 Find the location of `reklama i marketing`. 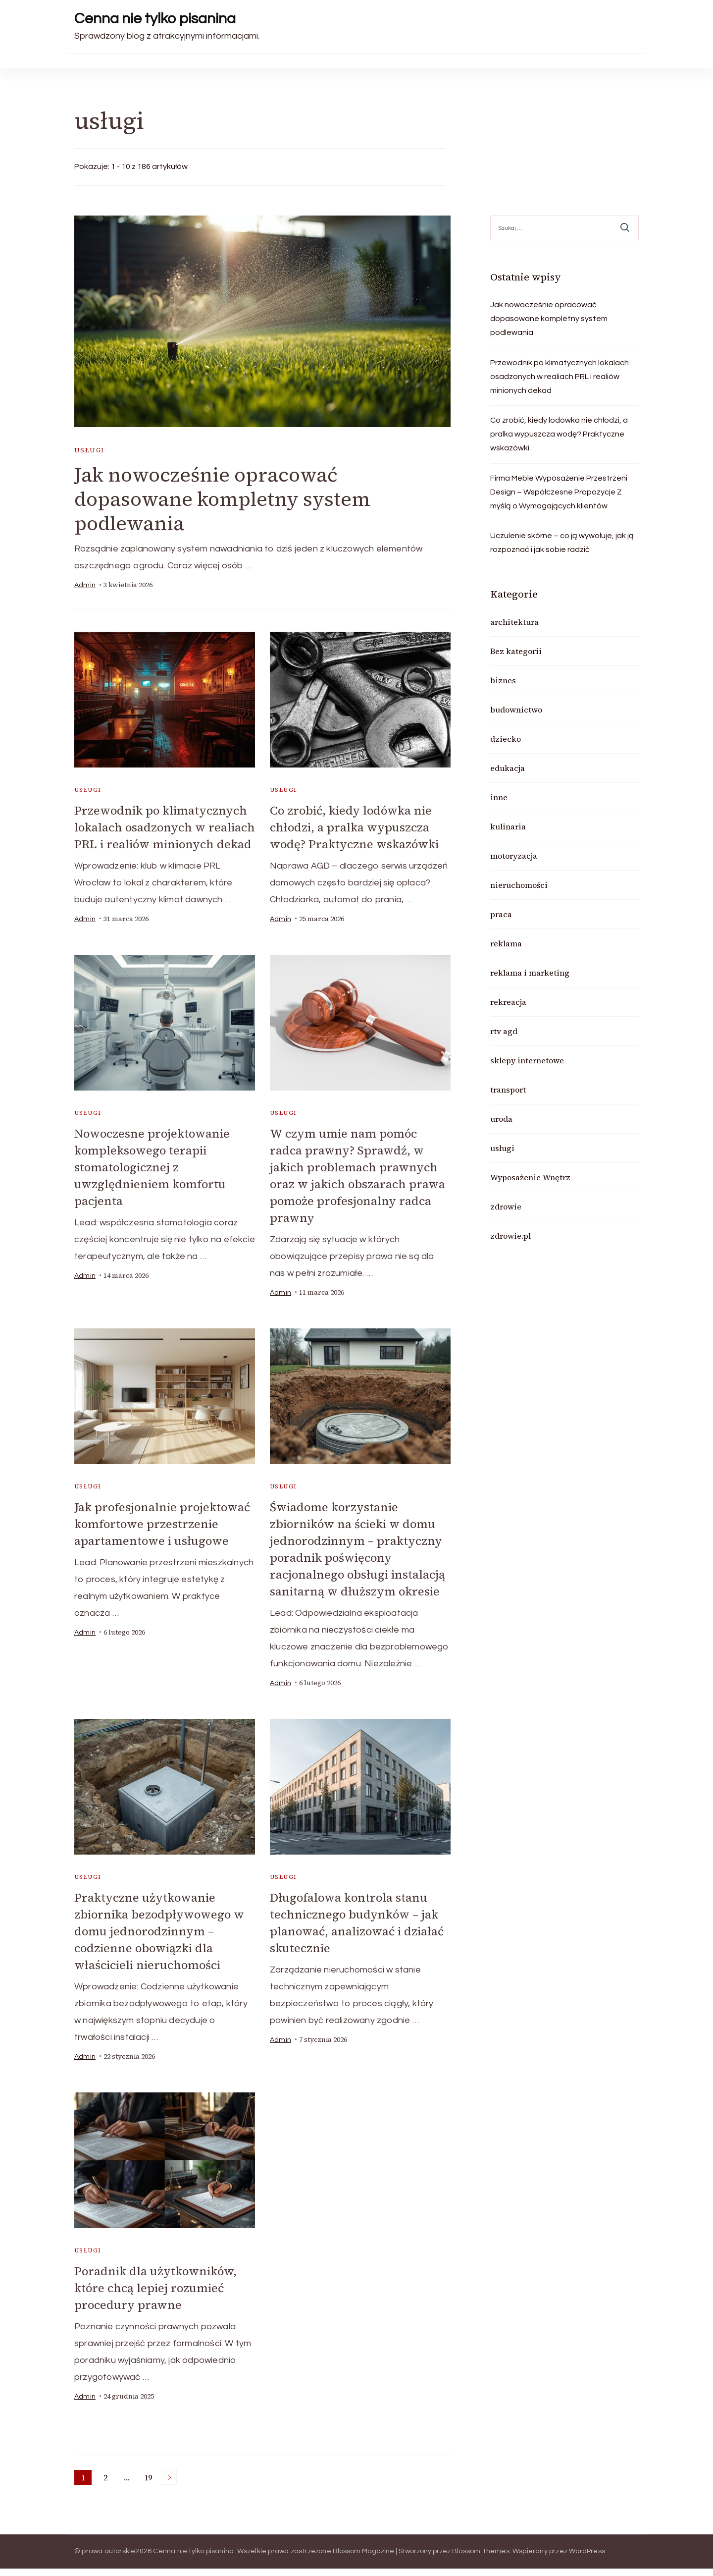

reklama i marketing is located at coordinates (529, 972).